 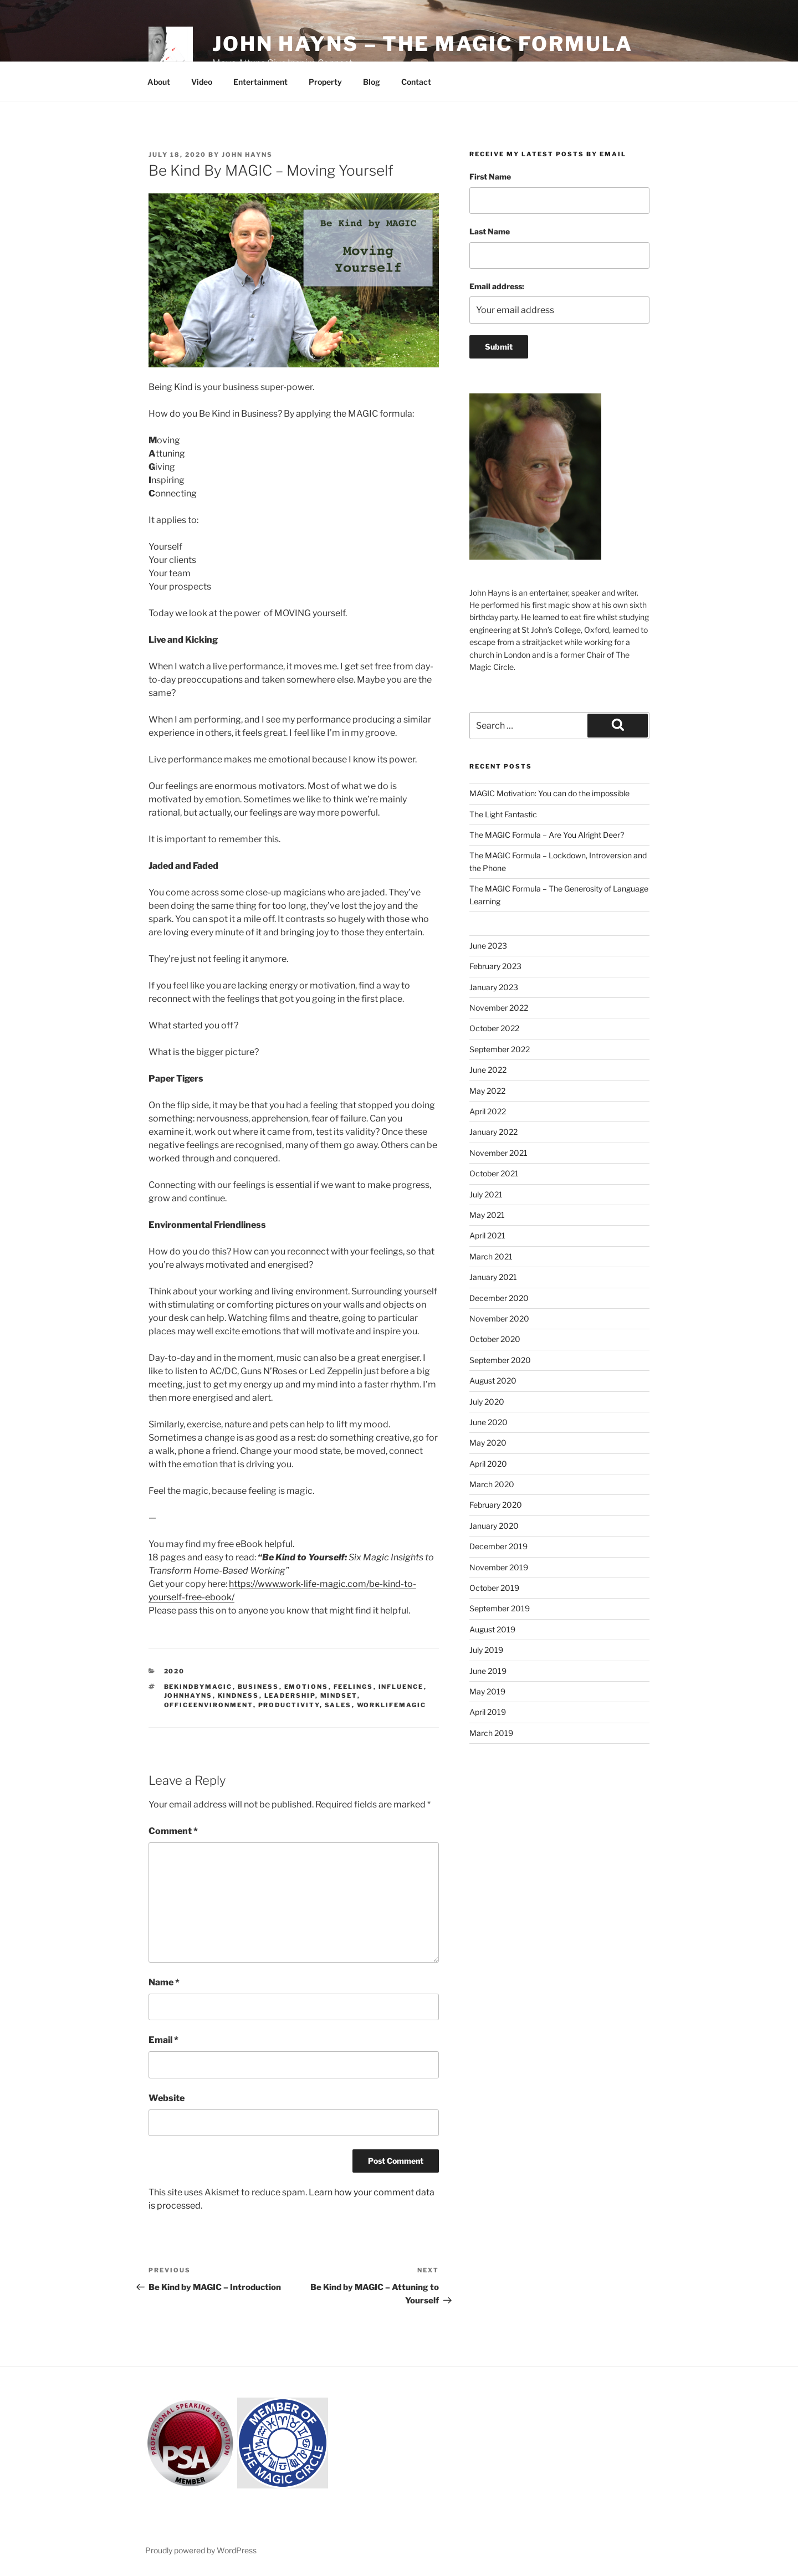 I want to click on February 2023, so click(x=495, y=966).